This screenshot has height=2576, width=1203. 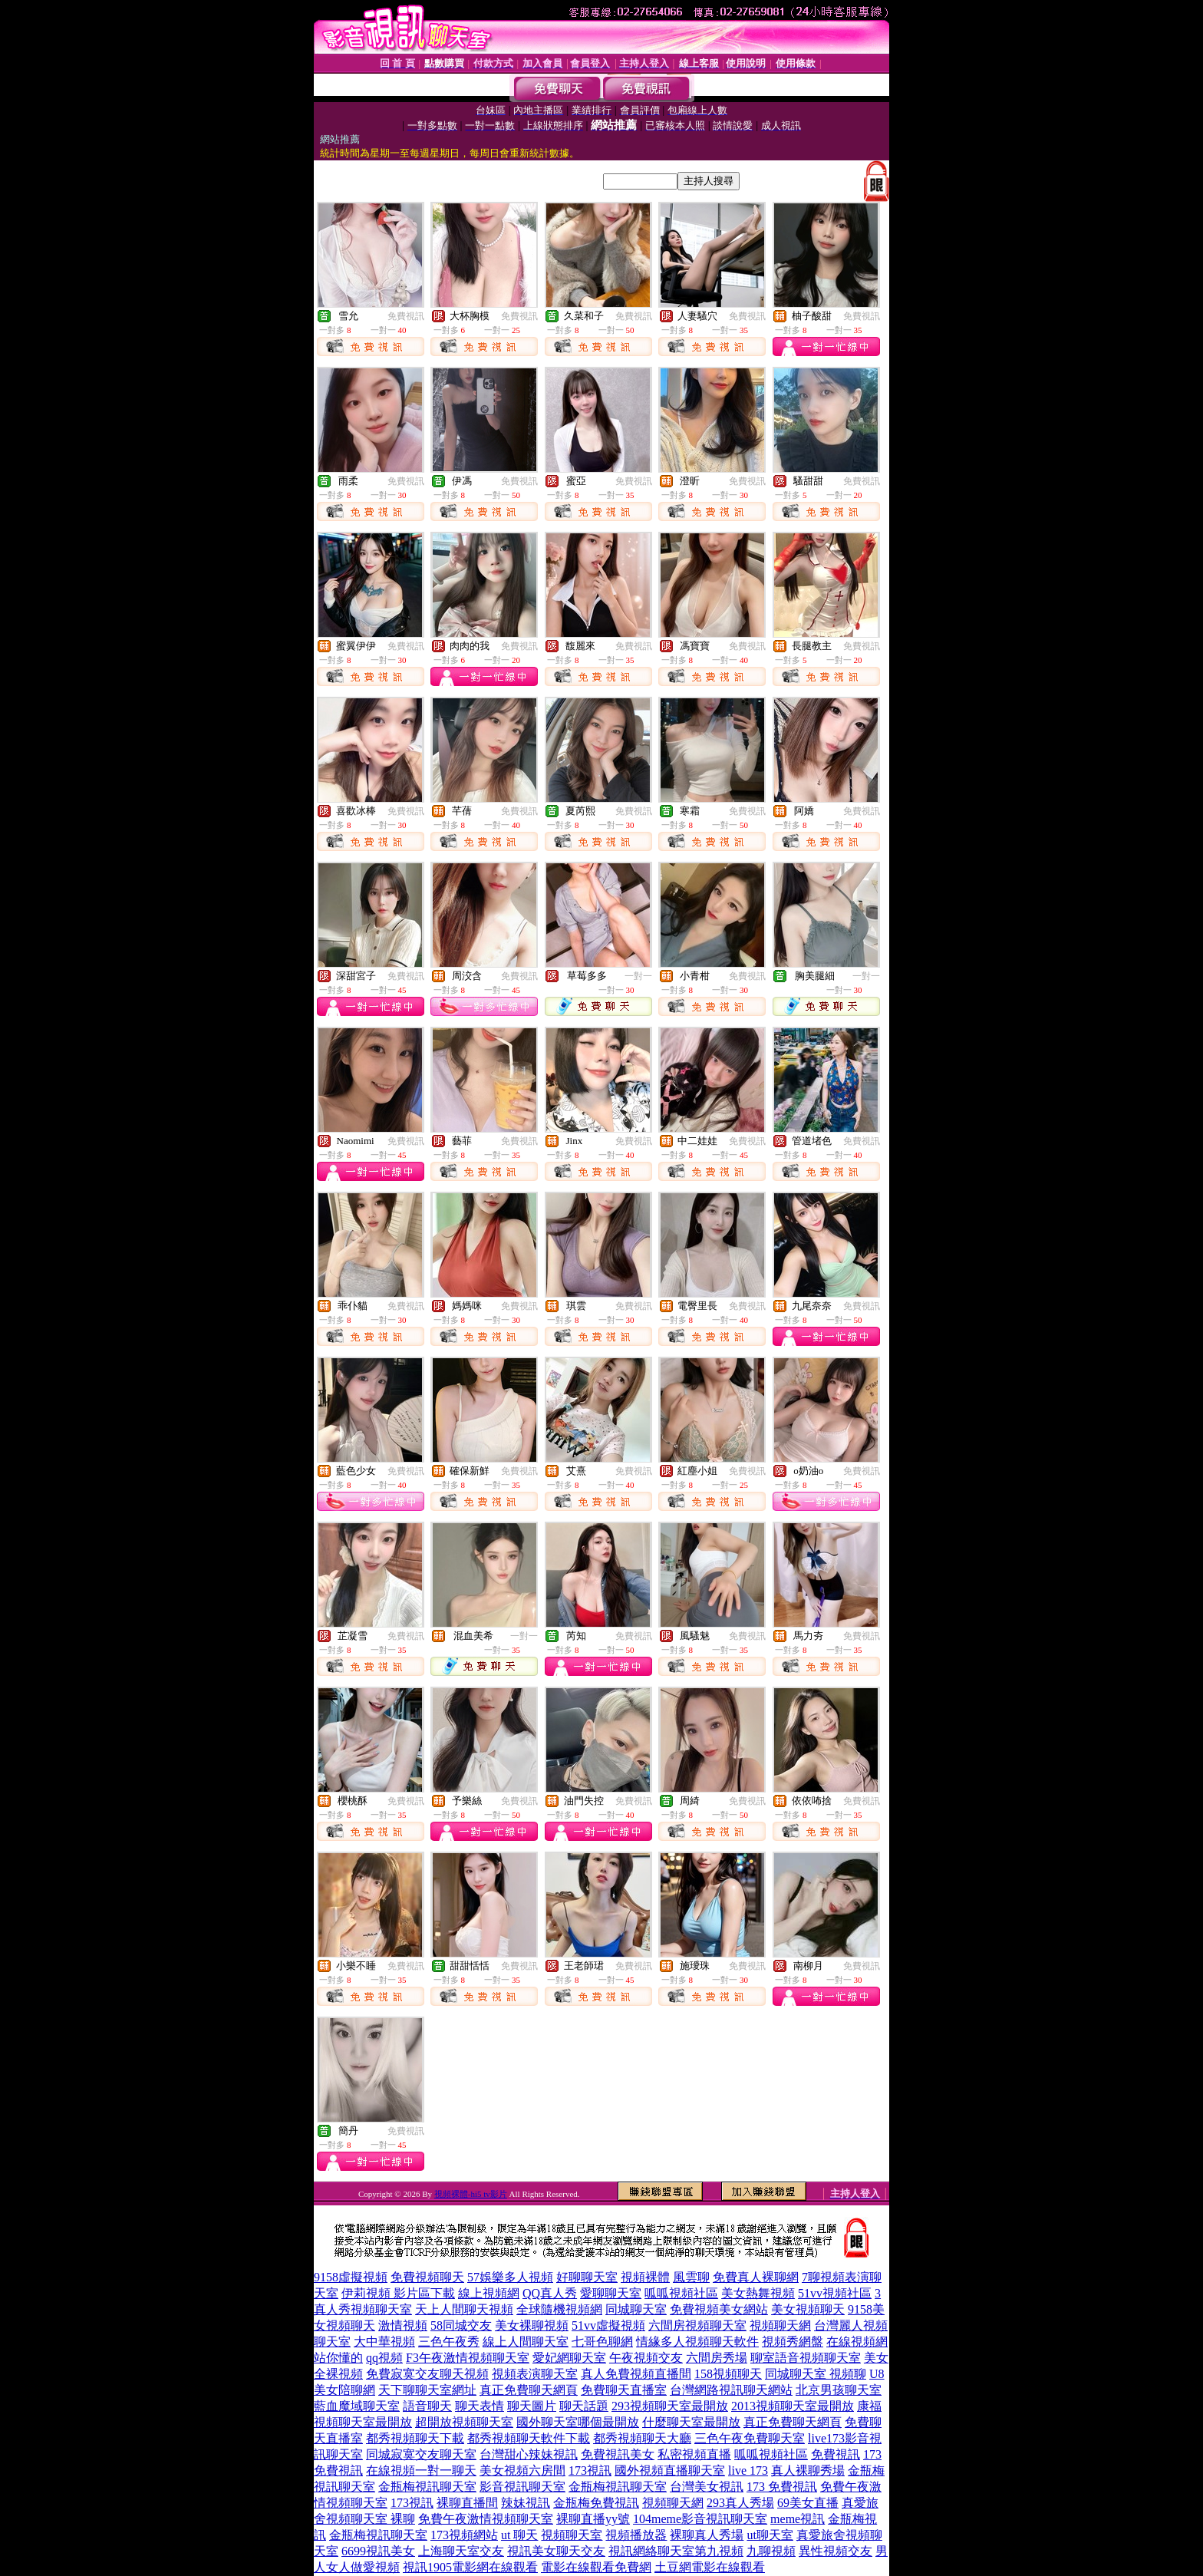 I want to click on 真正免費聊天網頁, so click(x=529, y=2389).